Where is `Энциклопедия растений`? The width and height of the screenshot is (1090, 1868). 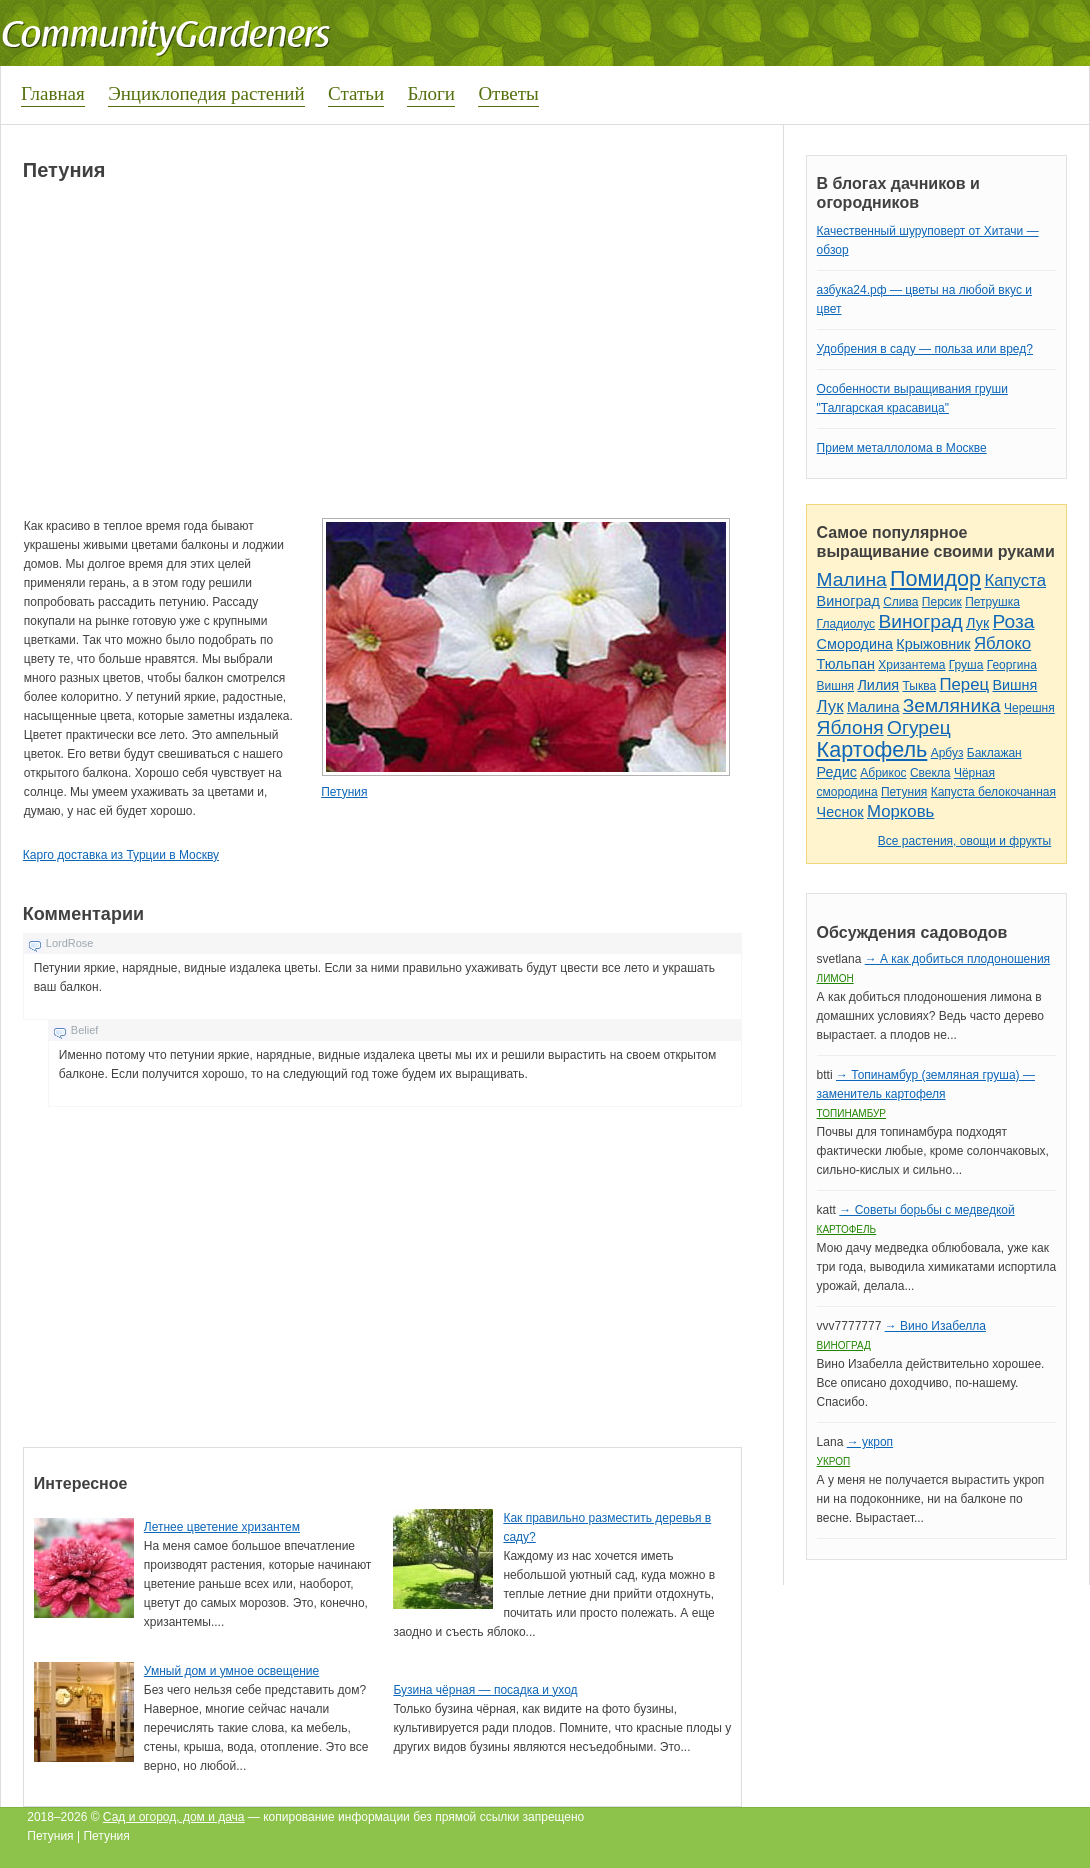
Энциклопедия растений is located at coordinates (206, 93).